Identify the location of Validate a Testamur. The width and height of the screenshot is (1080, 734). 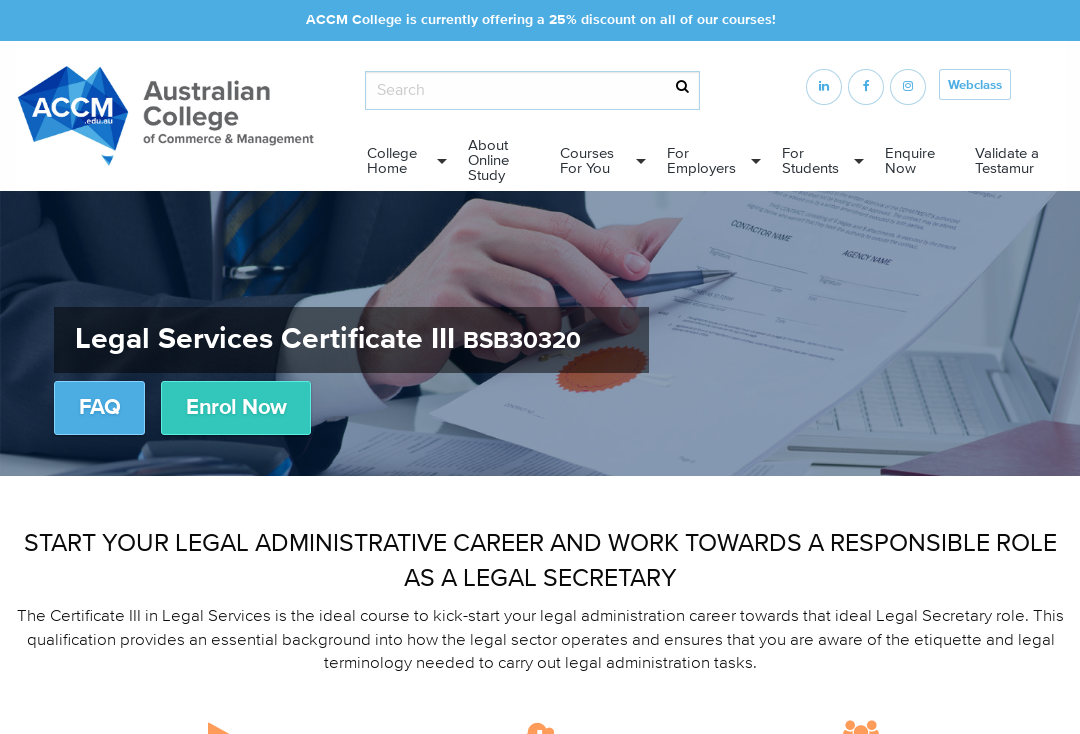
(1007, 161).